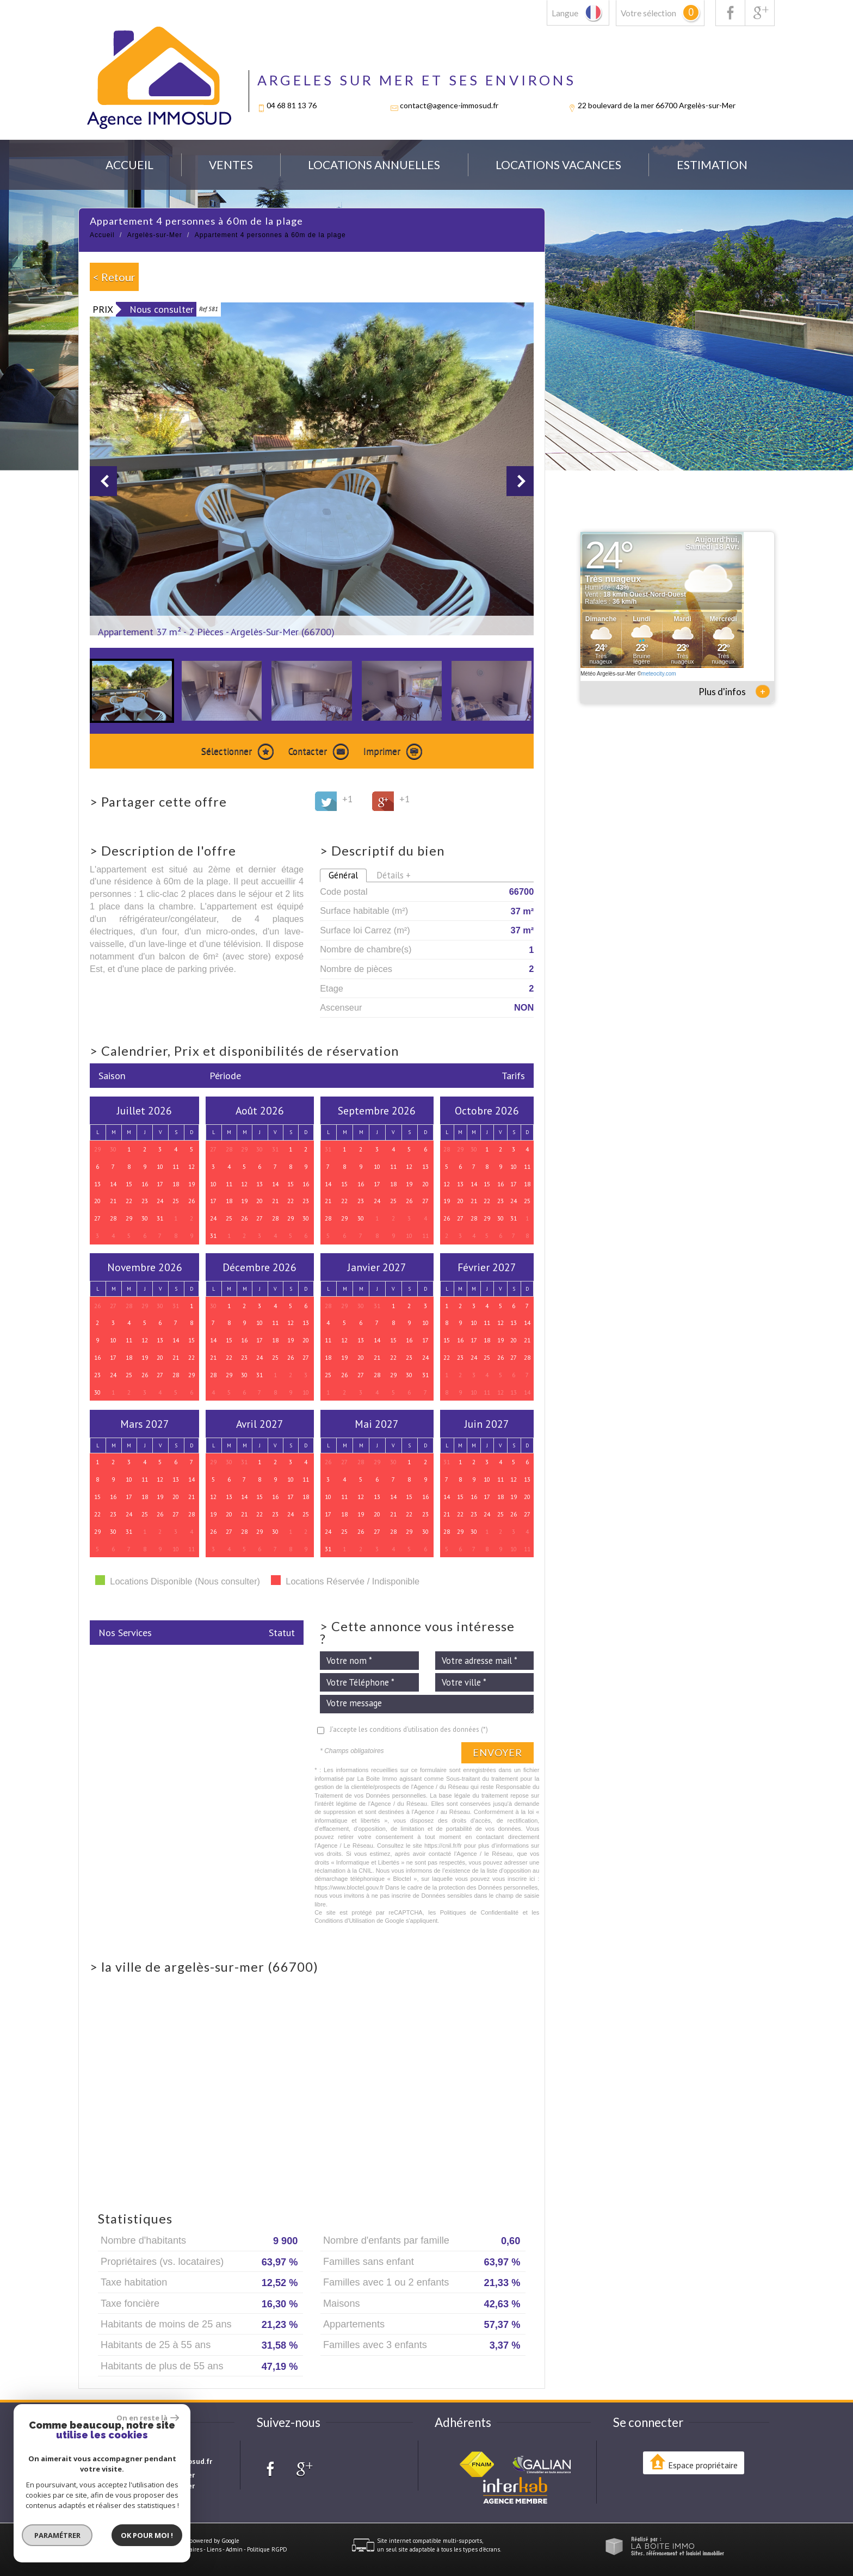  I want to click on Politique RGPD, so click(267, 2549).